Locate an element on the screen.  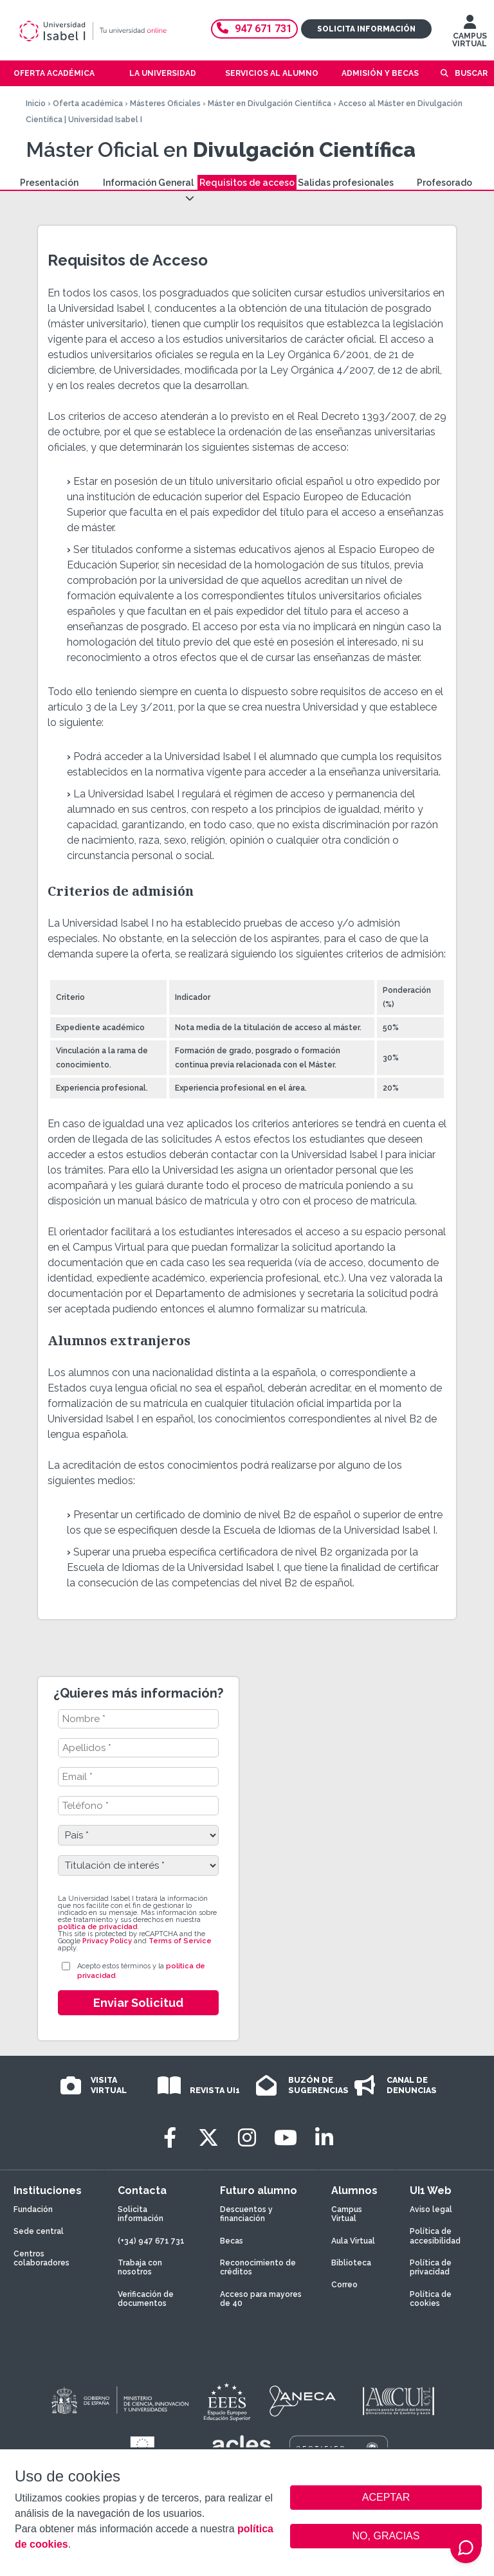
Presentación is located at coordinates (49, 182).